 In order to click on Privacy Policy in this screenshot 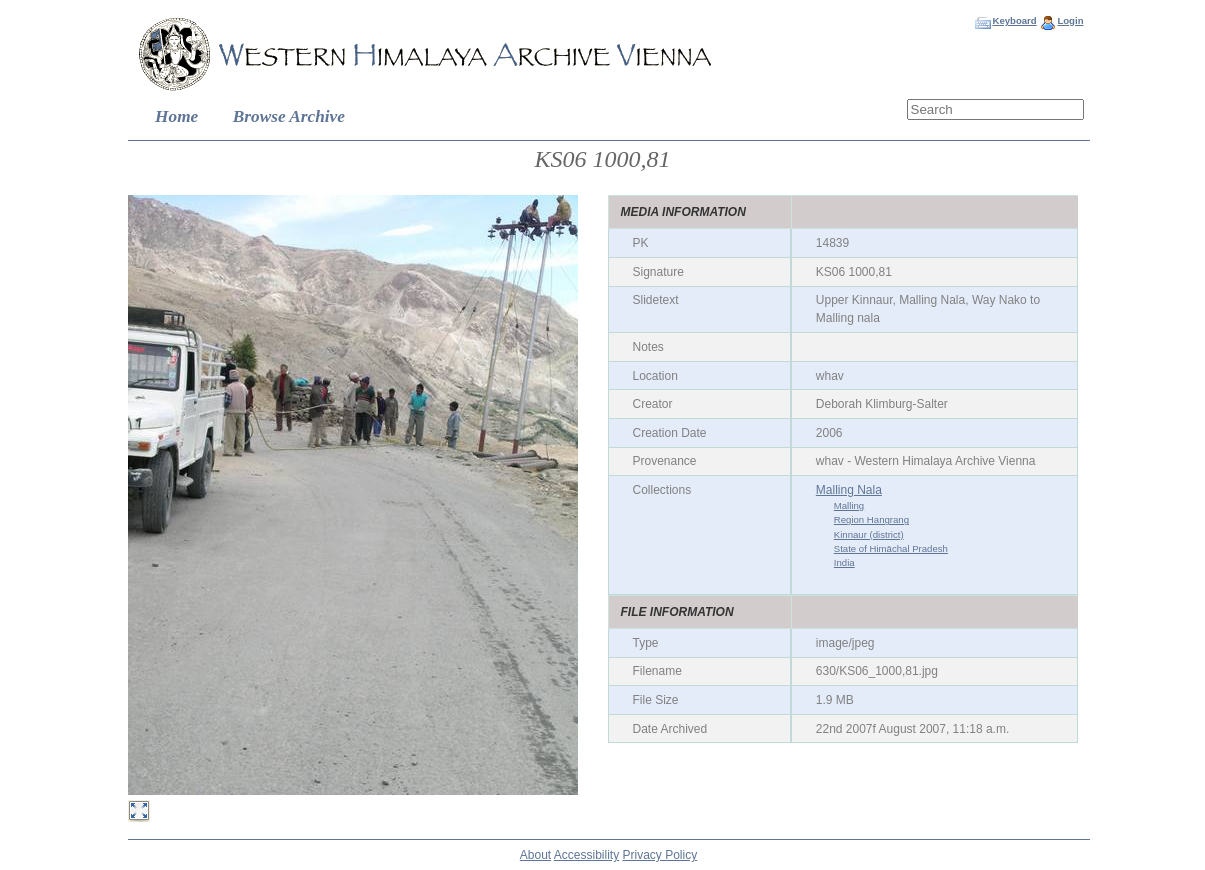, I will do `click(660, 855)`.